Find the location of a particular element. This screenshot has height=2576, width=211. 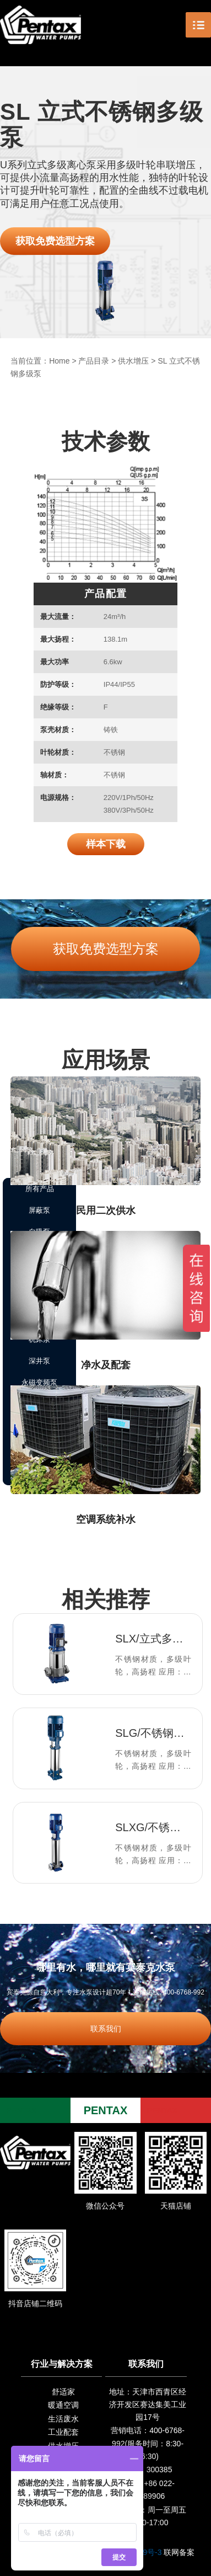

供水增压 is located at coordinates (133, 360).